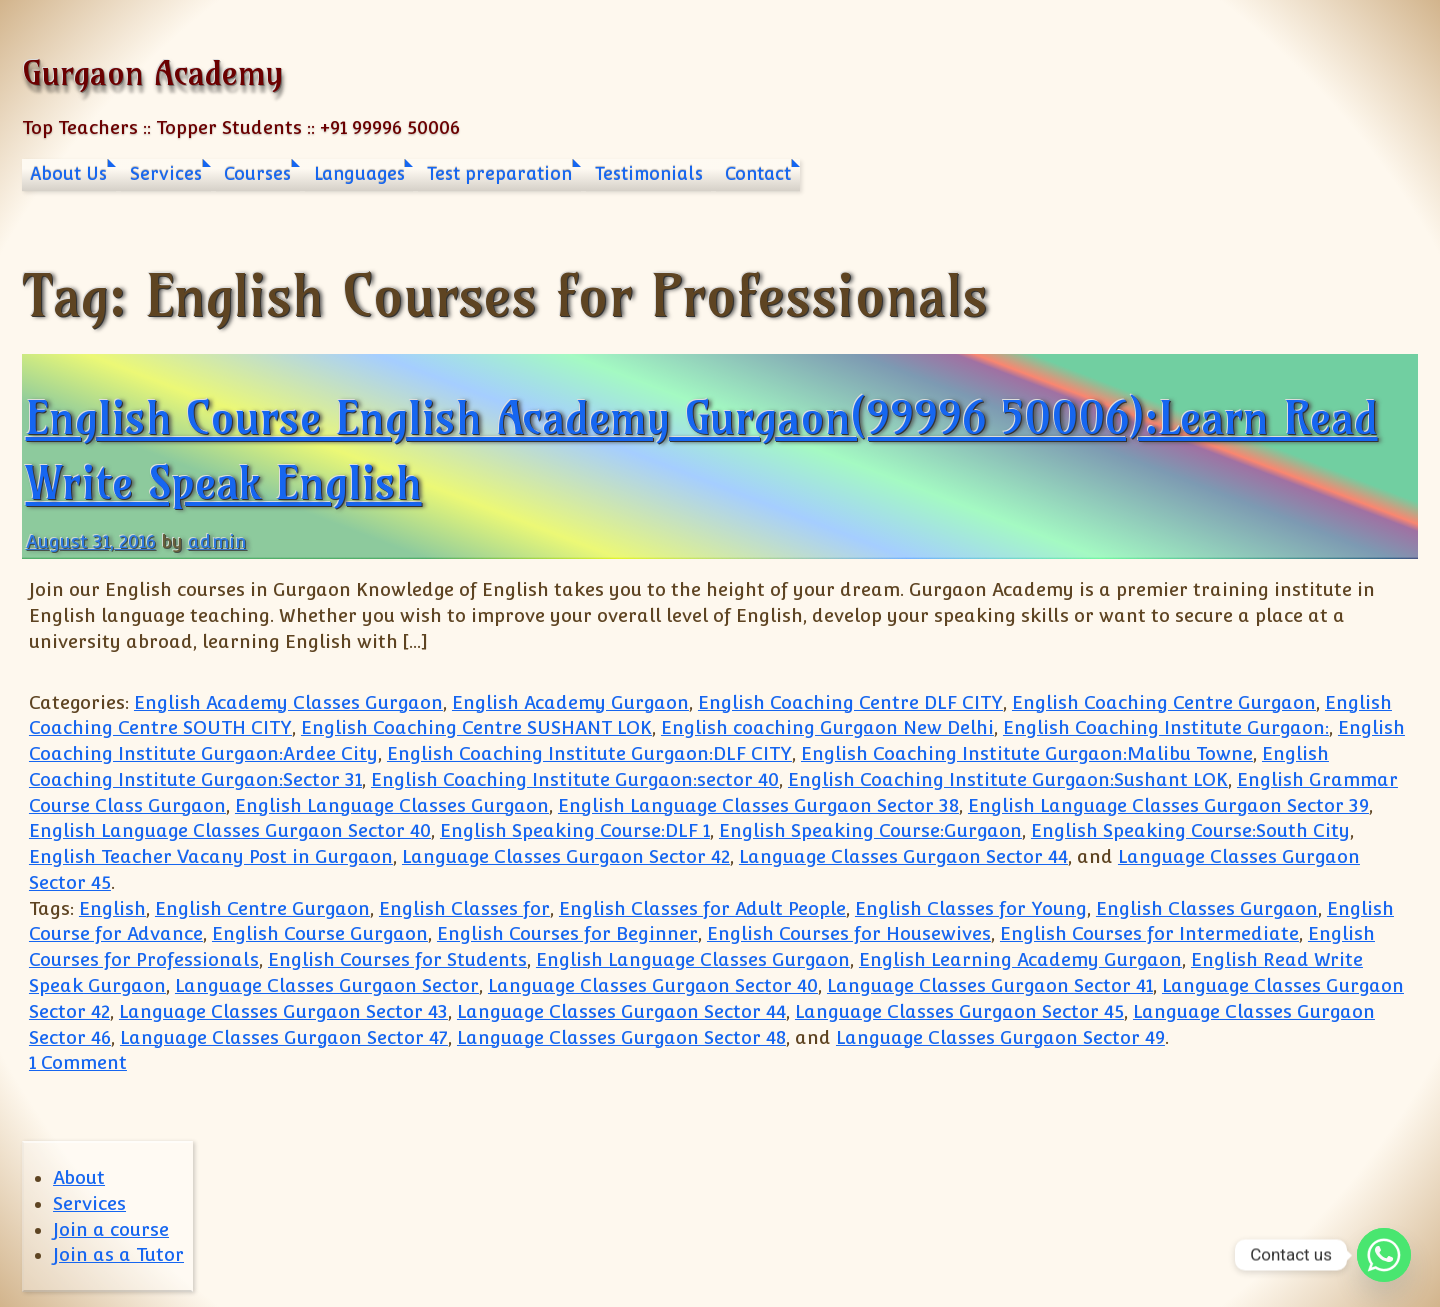 The image size is (1440, 1307). Describe the element at coordinates (827, 727) in the screenshot. I see `English coaching Gurgaon New Delhi` at that location.